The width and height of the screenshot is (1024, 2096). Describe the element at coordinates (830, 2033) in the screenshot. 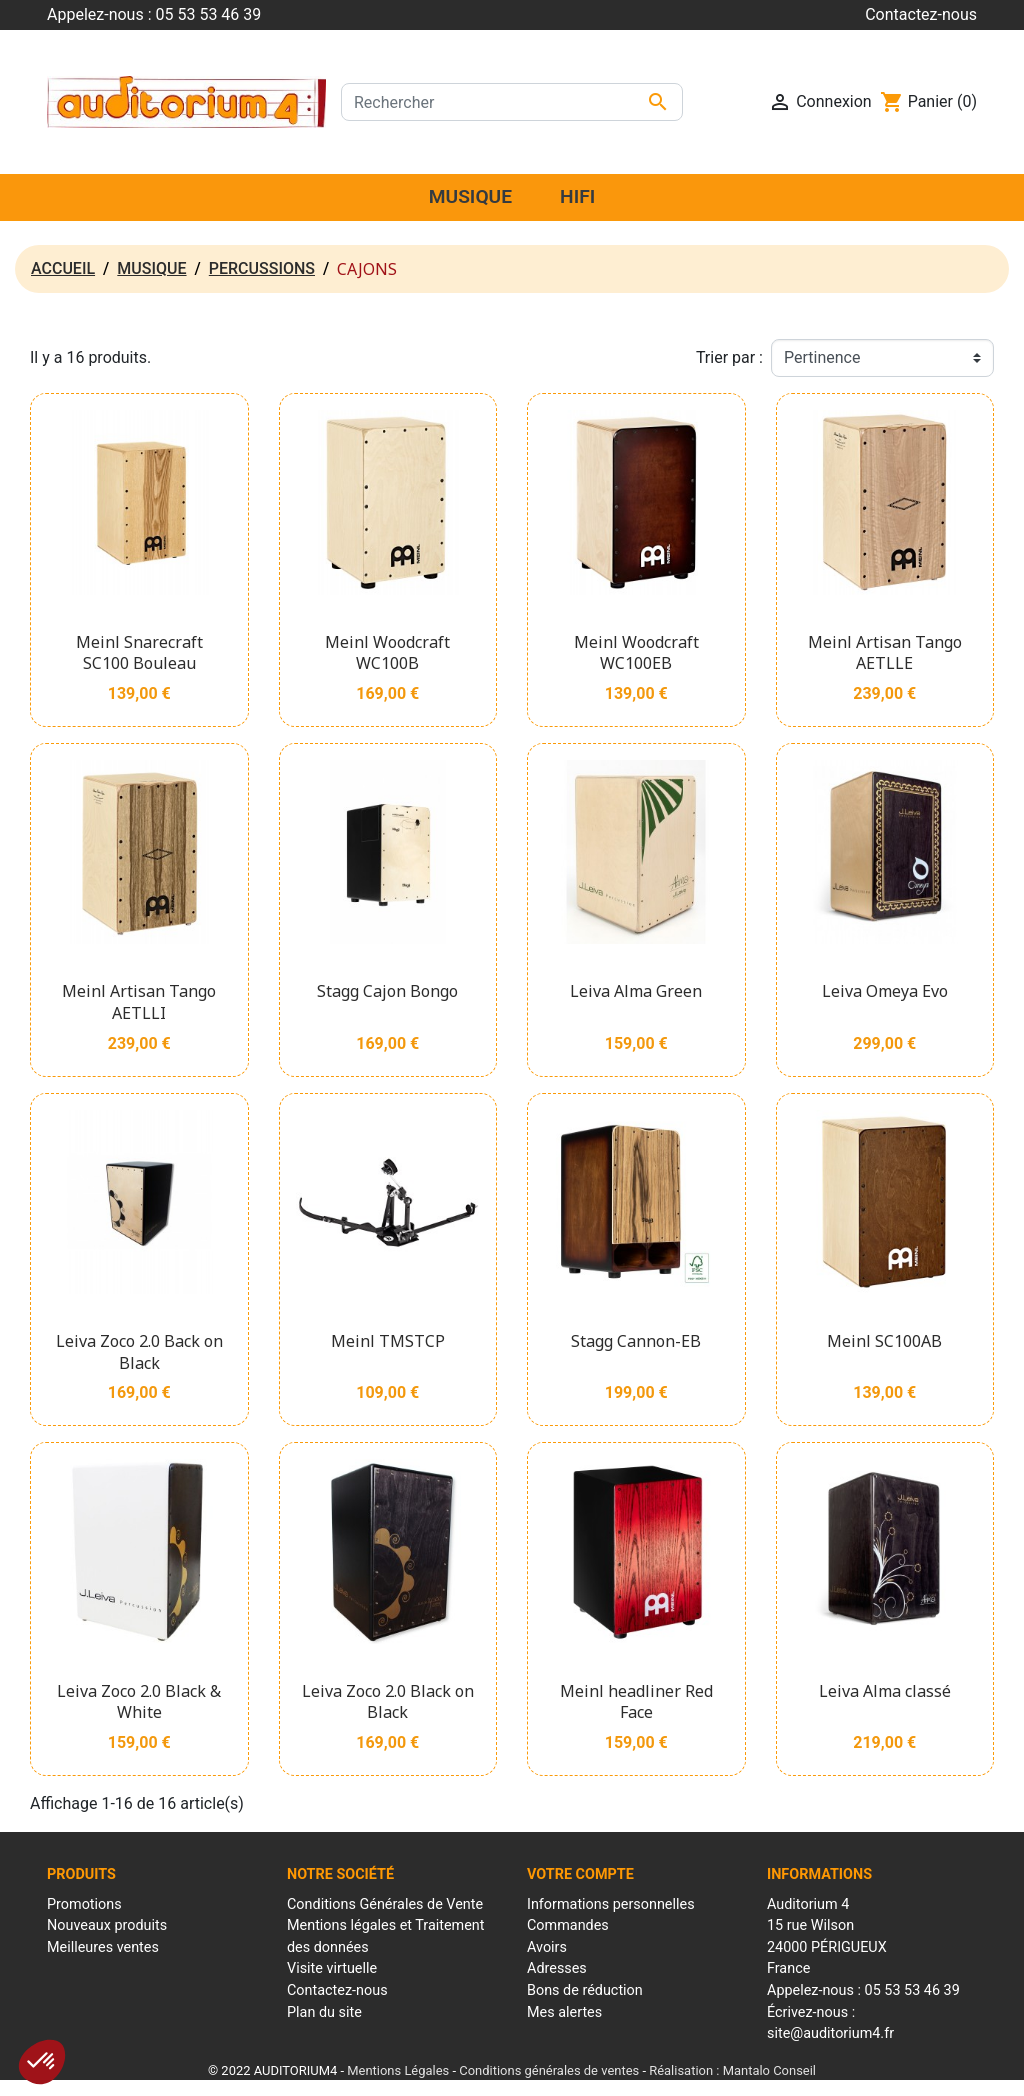

I see `site@auditorium4.fr` at that location.